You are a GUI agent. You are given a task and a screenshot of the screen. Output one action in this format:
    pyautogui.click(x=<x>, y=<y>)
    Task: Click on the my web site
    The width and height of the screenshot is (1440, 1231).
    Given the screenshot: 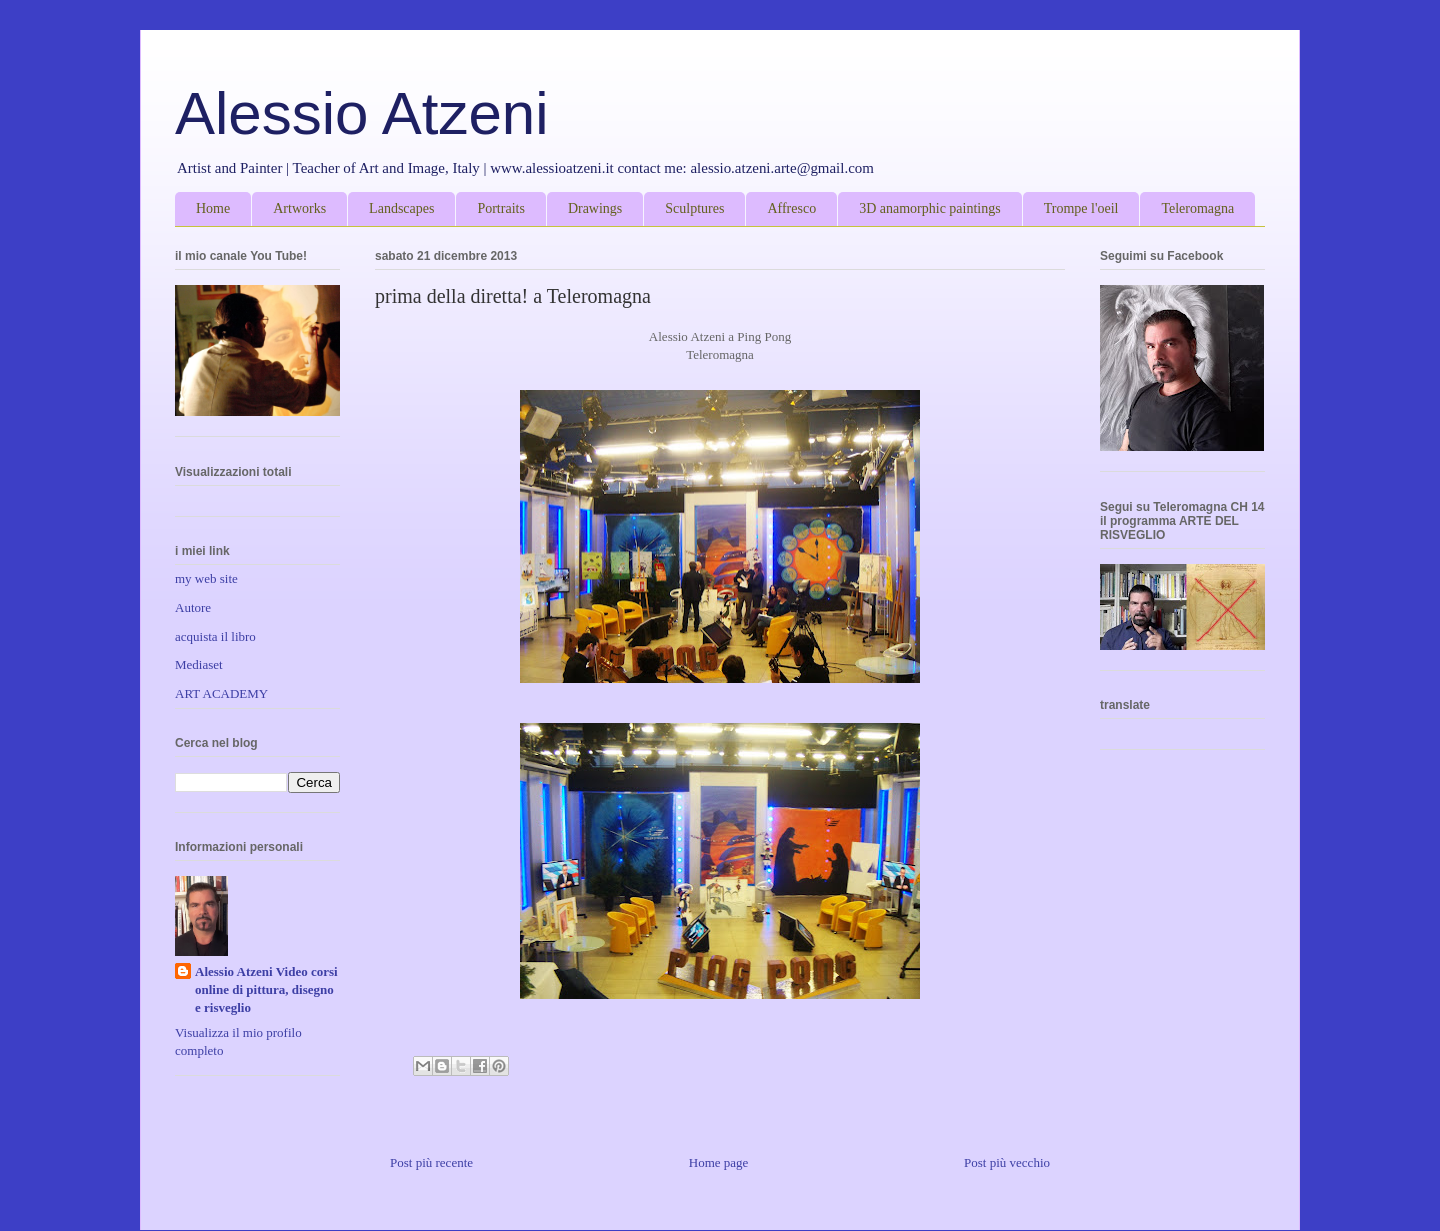 What is the action you would take?
    pyautogui.click(x=206, y=578)
    